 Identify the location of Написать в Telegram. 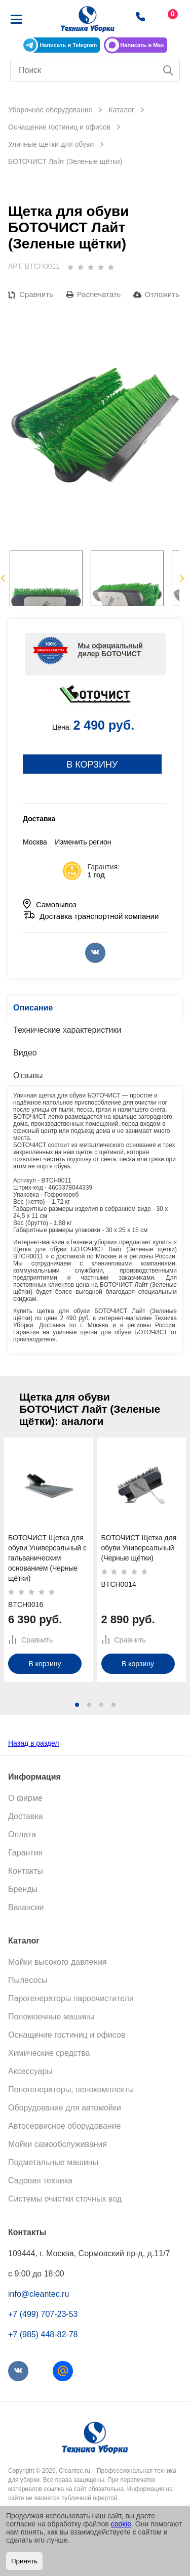
(68, 45).